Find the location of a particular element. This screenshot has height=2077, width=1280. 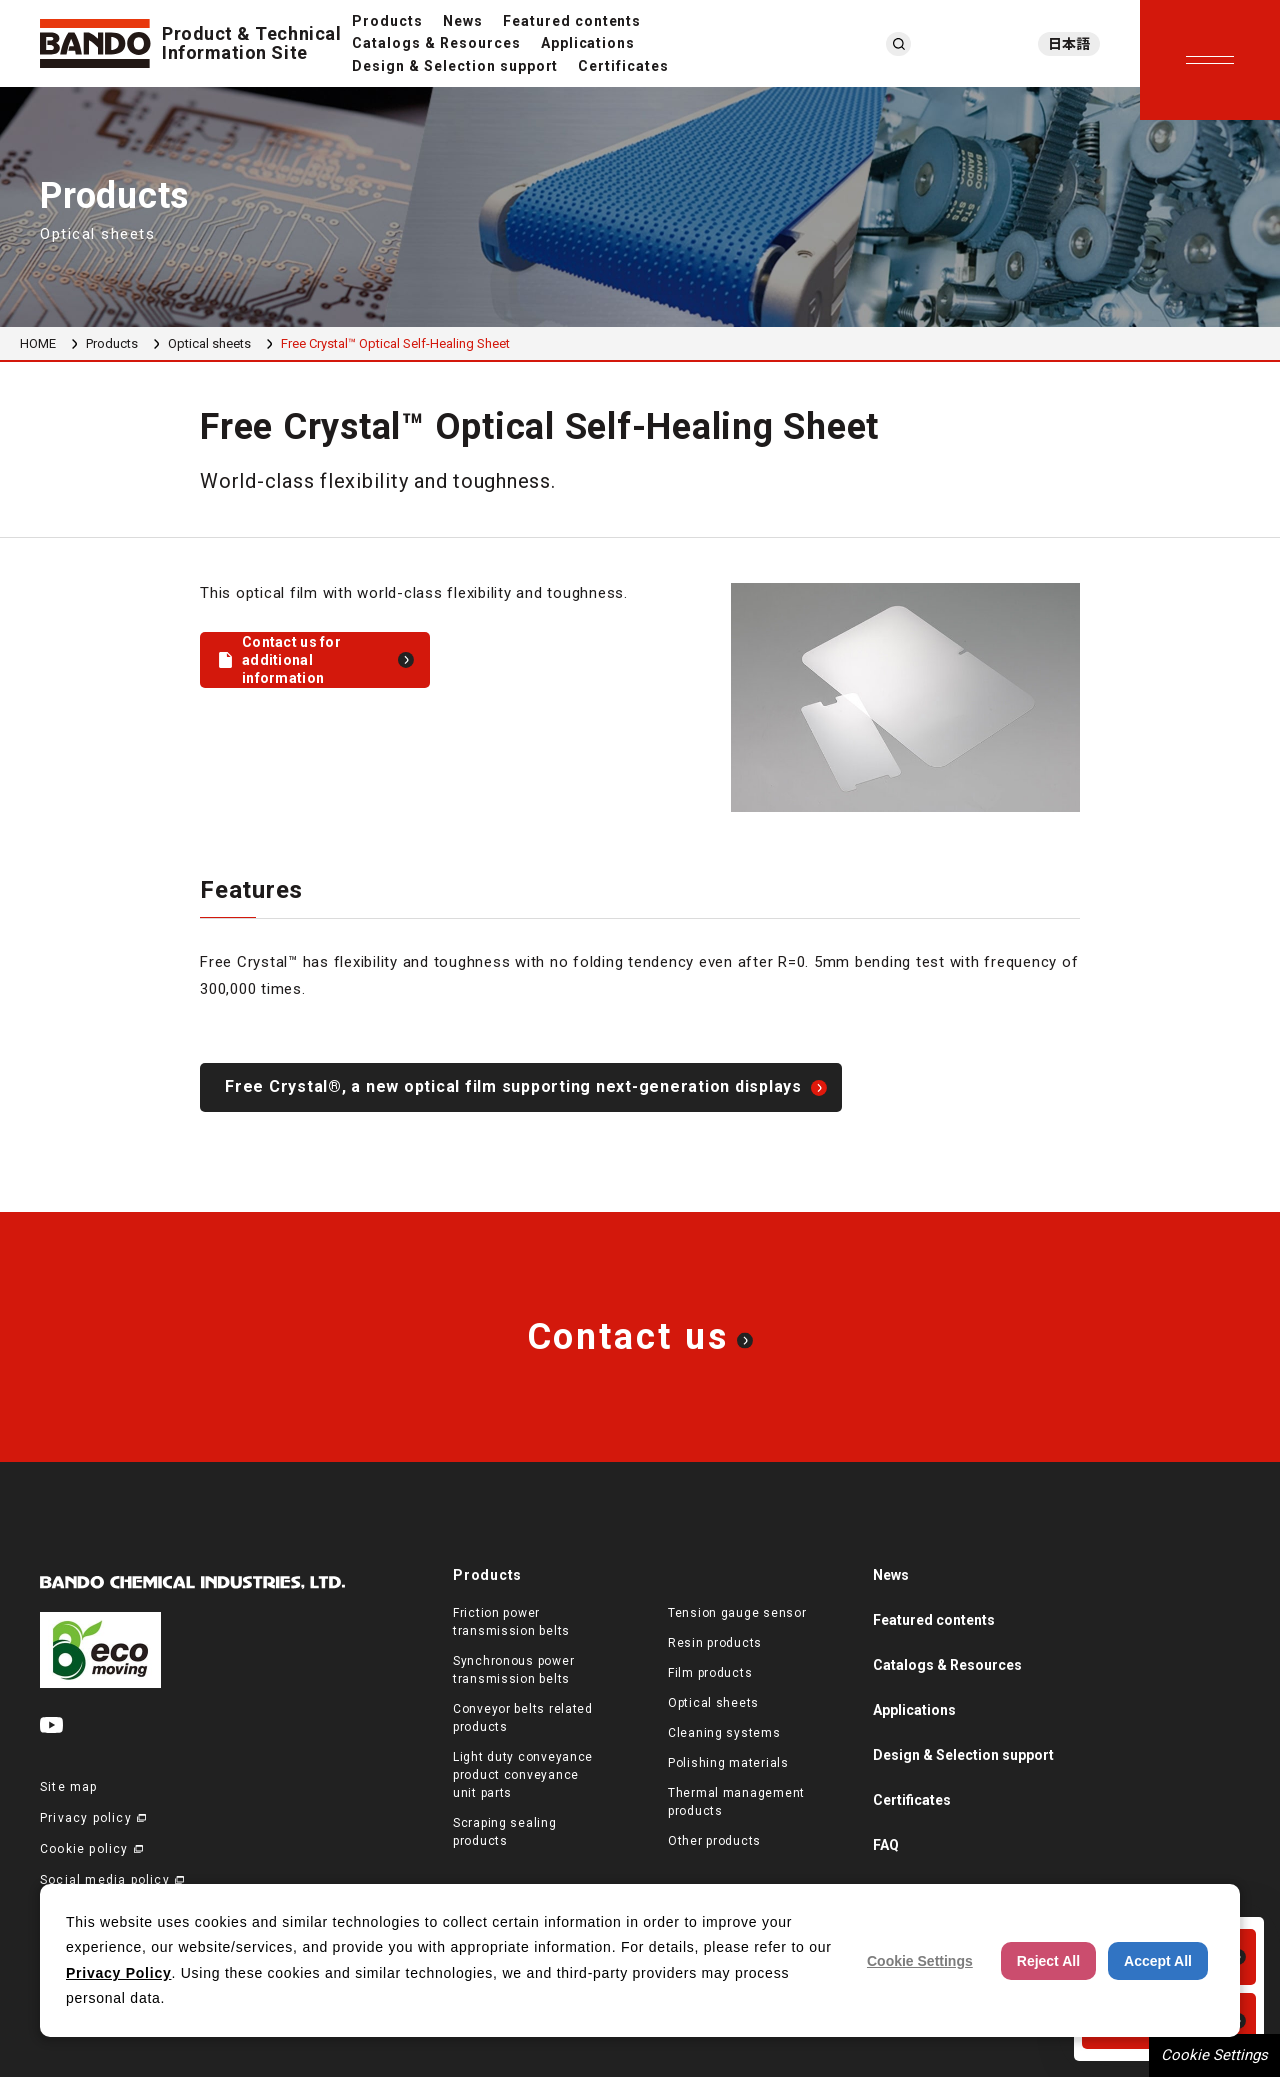

Other products is located at coordinates (714, 1841).